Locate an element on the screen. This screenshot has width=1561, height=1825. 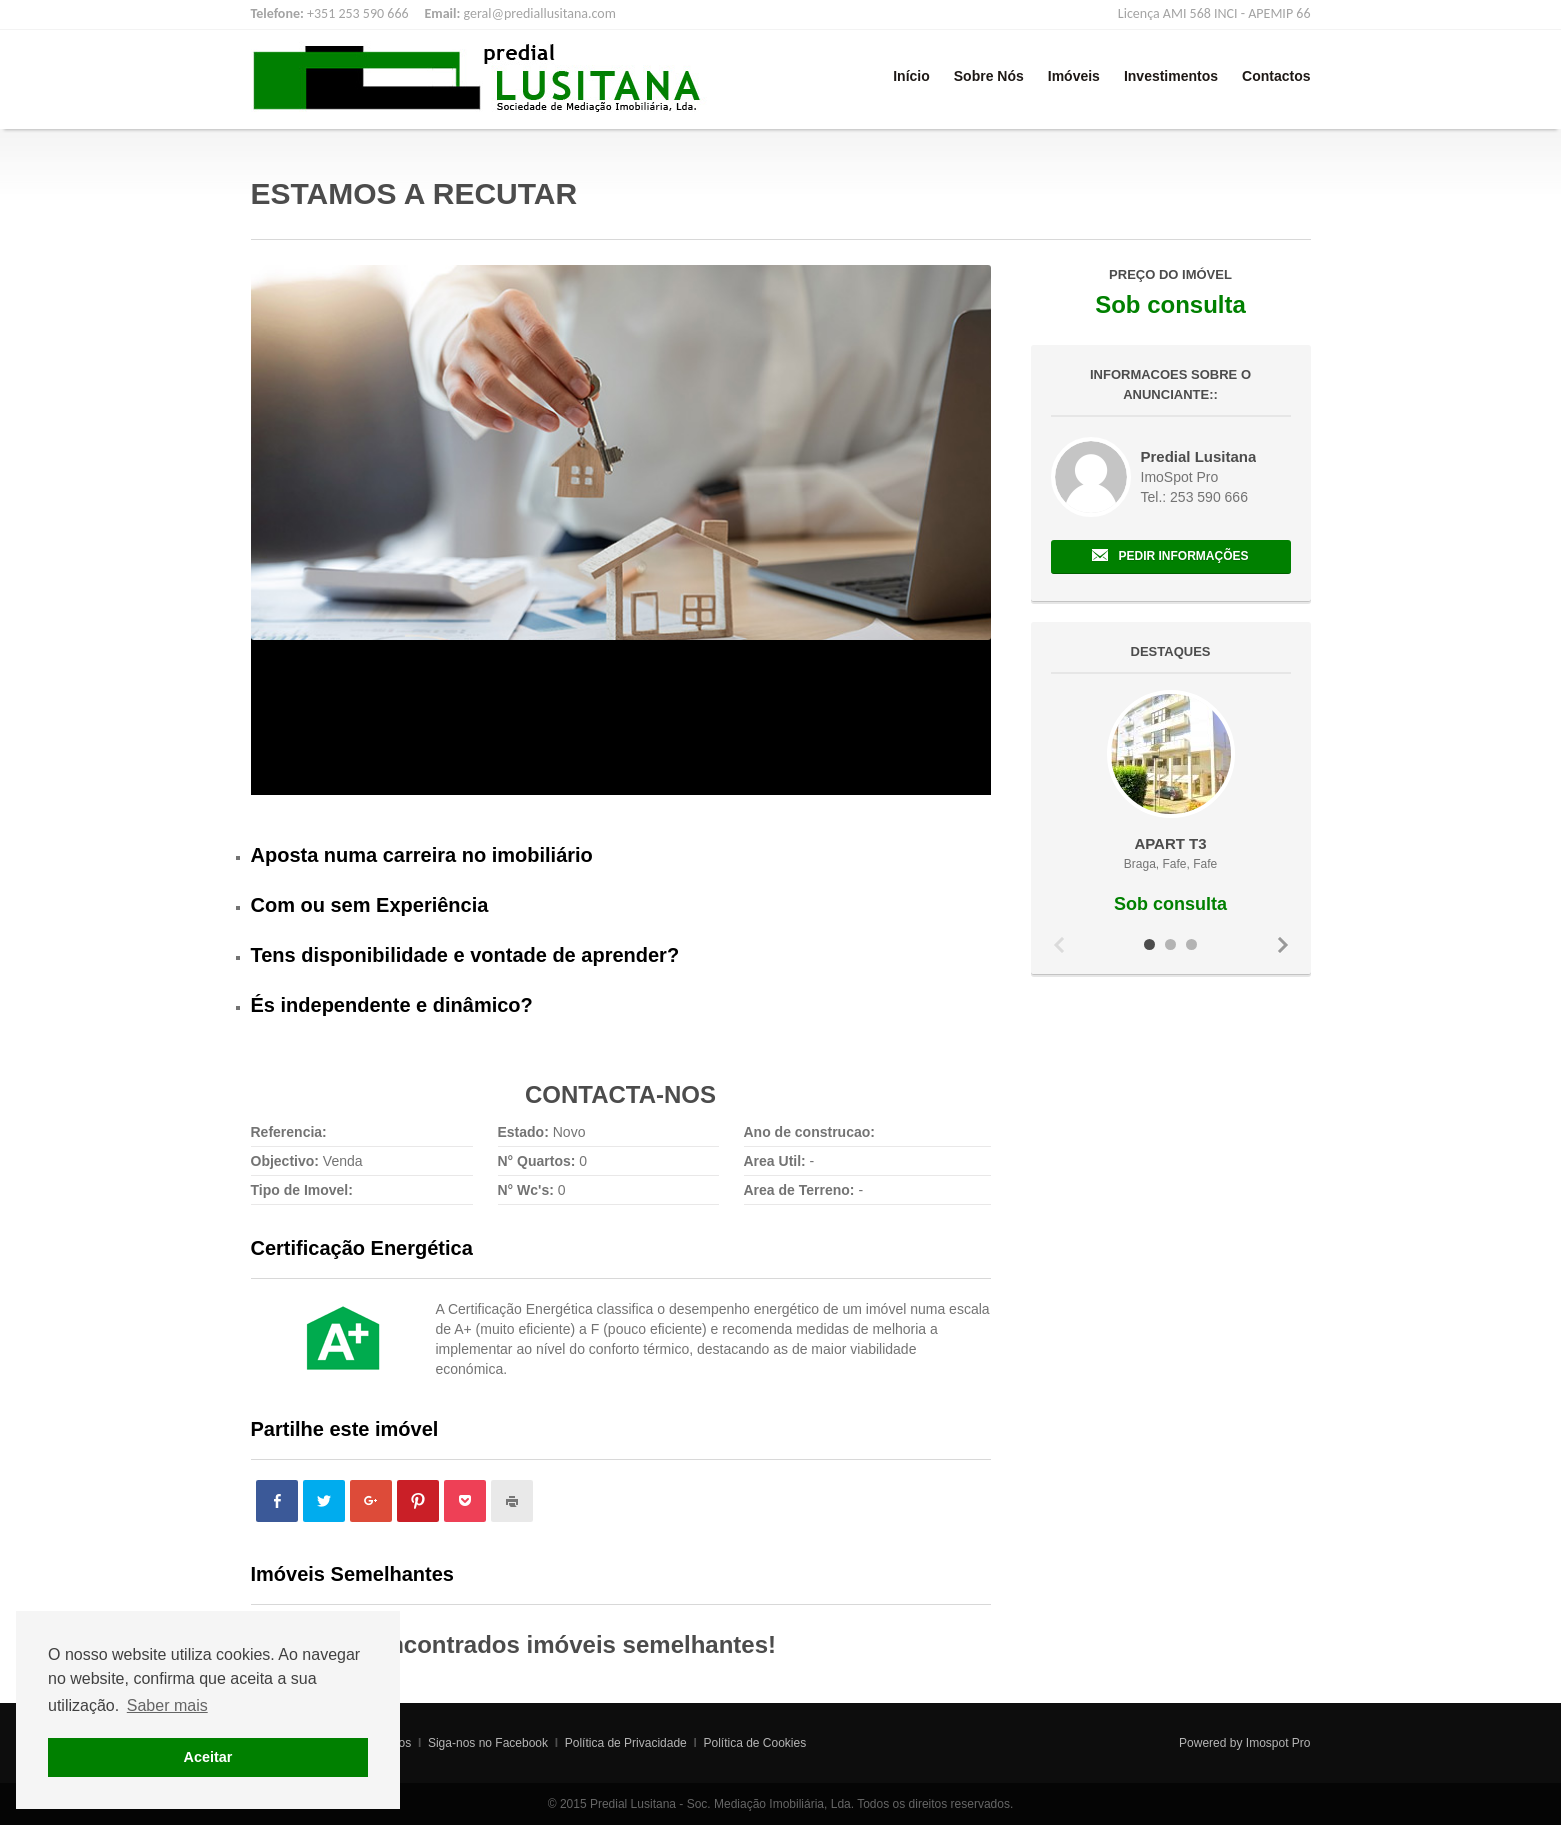
Imospot Pro is located at coordinates (1278, 1743).